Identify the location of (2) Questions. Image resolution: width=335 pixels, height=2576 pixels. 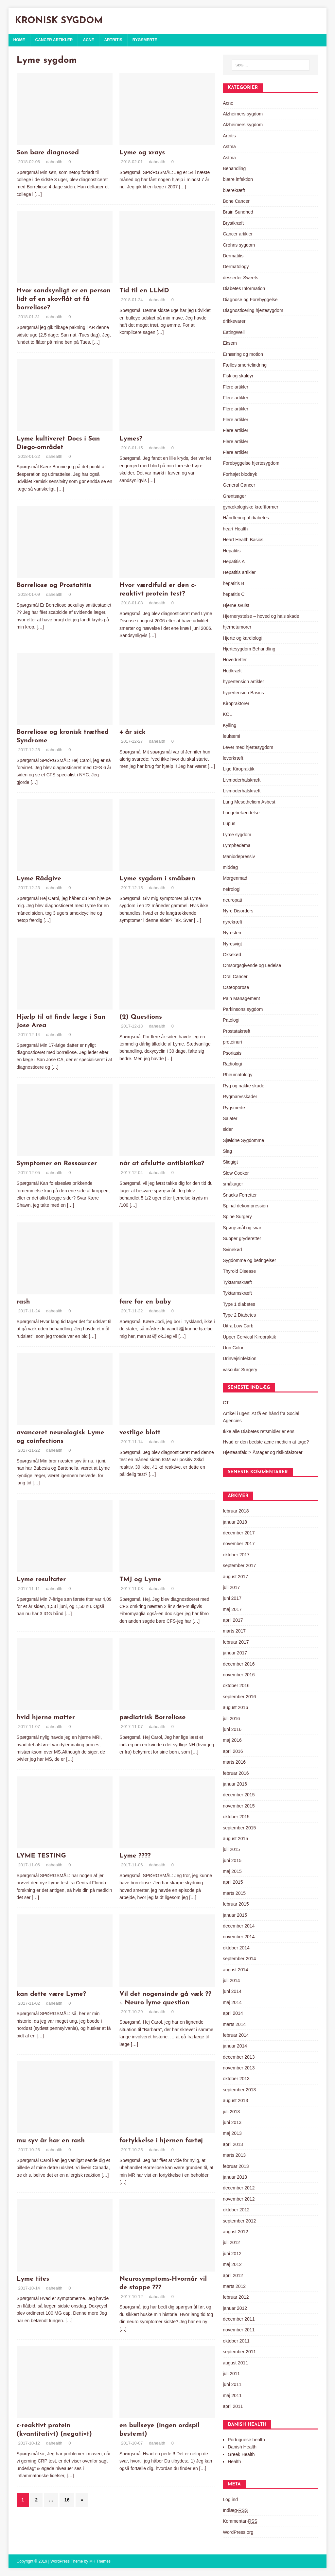
(140, 1017).